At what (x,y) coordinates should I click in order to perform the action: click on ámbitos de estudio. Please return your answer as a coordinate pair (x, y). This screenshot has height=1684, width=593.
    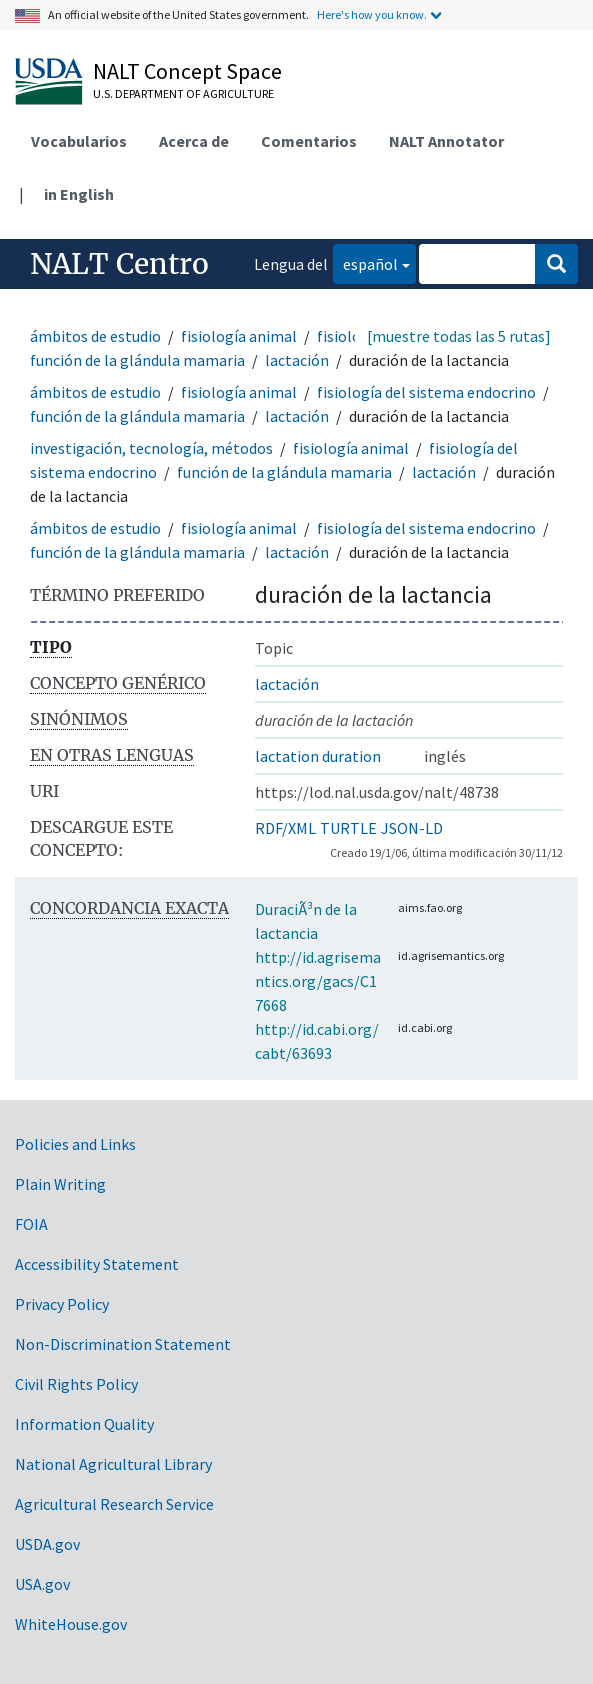
    Looking at the image, I should click on (95, 336).